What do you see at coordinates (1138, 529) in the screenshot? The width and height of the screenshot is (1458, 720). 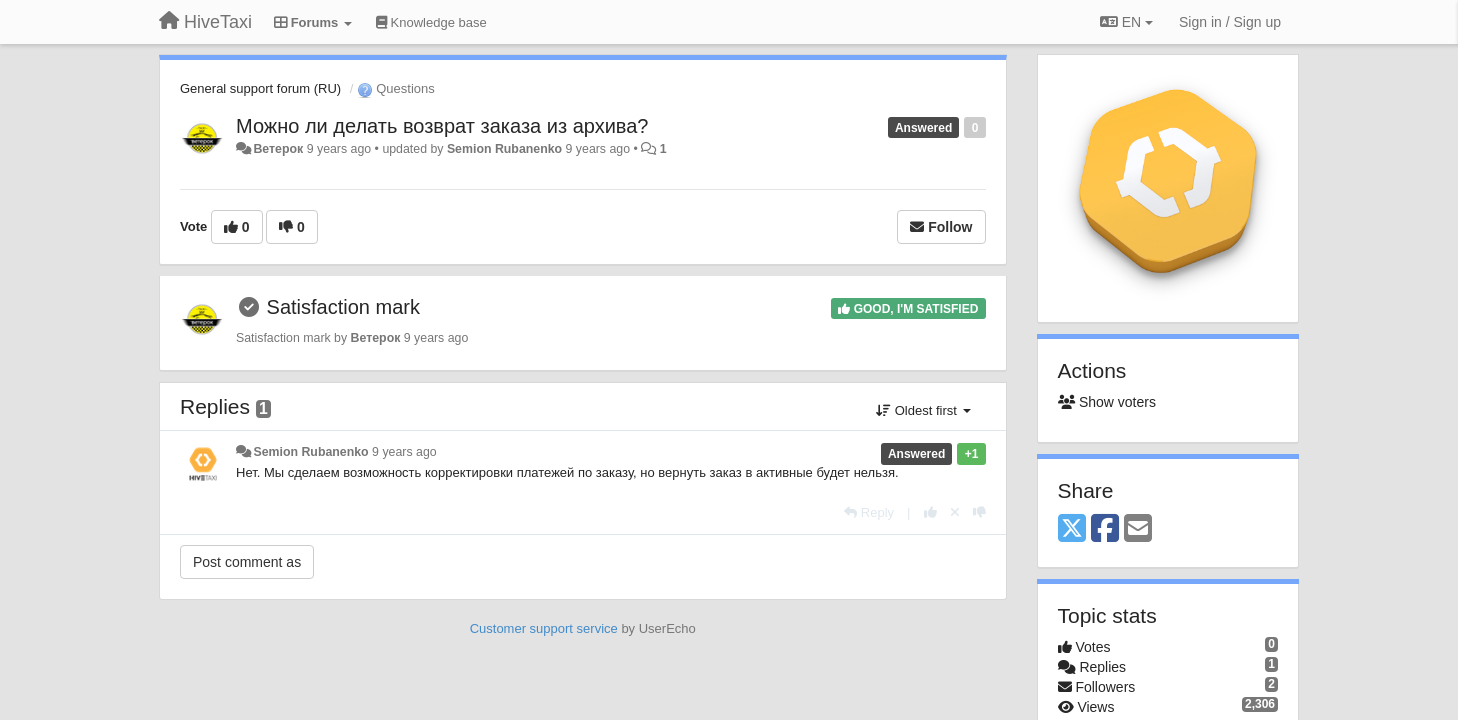 I see `[Email]` at bounding box center [1138, 529].